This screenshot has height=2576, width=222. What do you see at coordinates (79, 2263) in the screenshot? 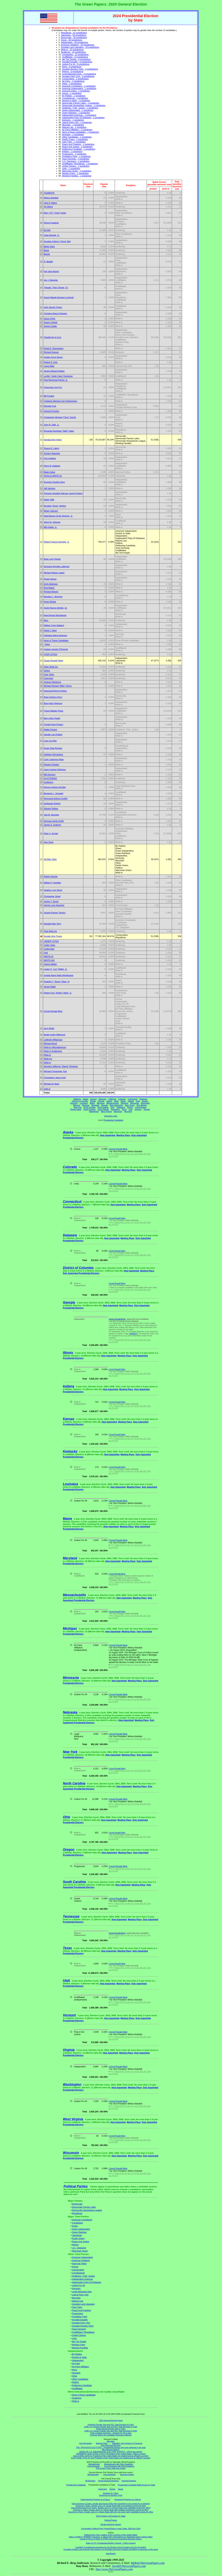
I see `Approval Voting` at bounding box center [79, 2263].